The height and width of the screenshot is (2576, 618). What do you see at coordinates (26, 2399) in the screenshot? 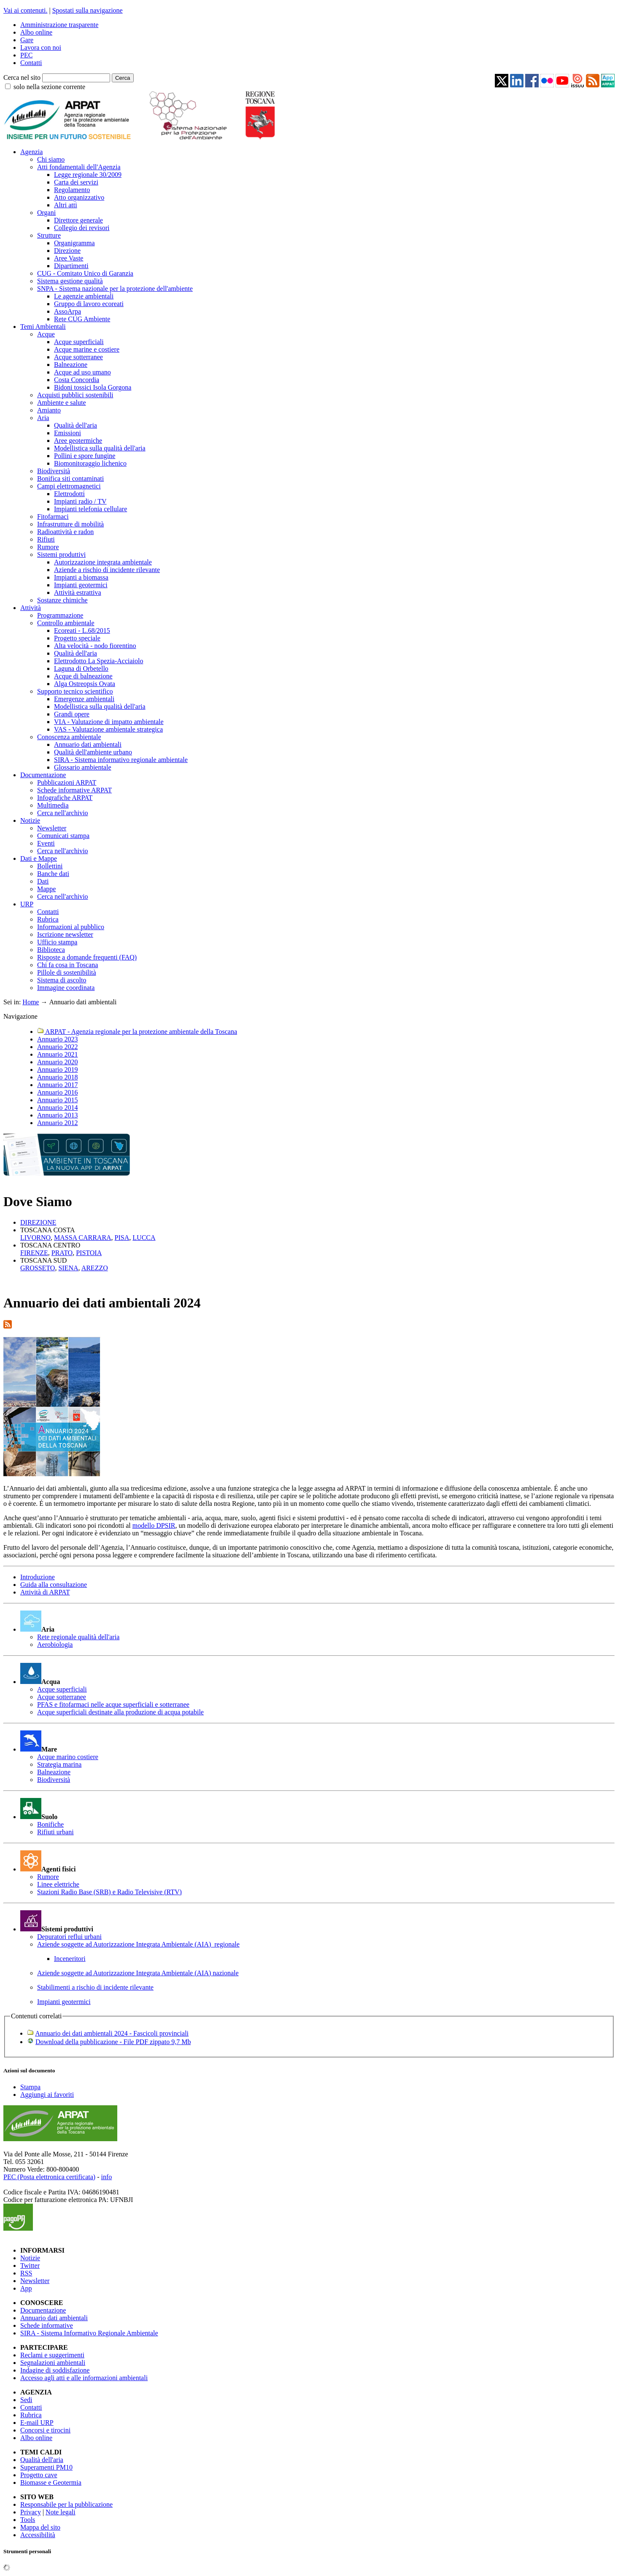
I see `Sedi` at bounding box center [26, 2399].